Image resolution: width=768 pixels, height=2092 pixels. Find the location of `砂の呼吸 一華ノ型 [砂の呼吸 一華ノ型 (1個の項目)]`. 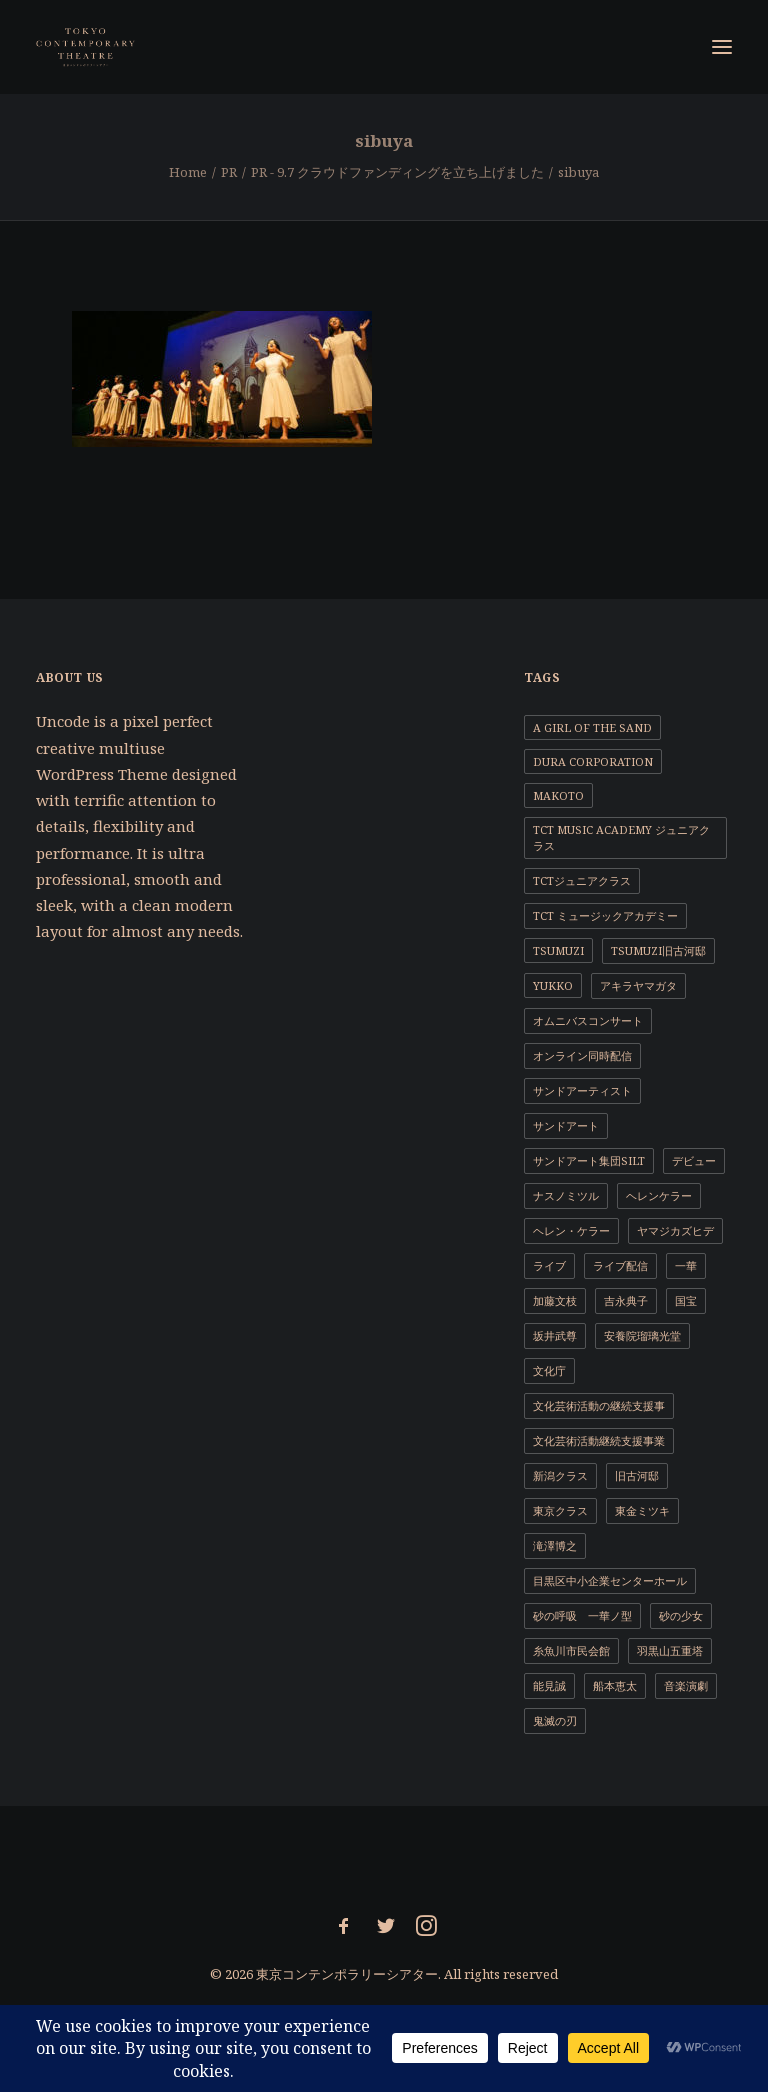

砂の呼吸 一華ノ型 [砂の呼吸 一華ノ型 (1個の項目)] is located at coordinates (582, 1615).